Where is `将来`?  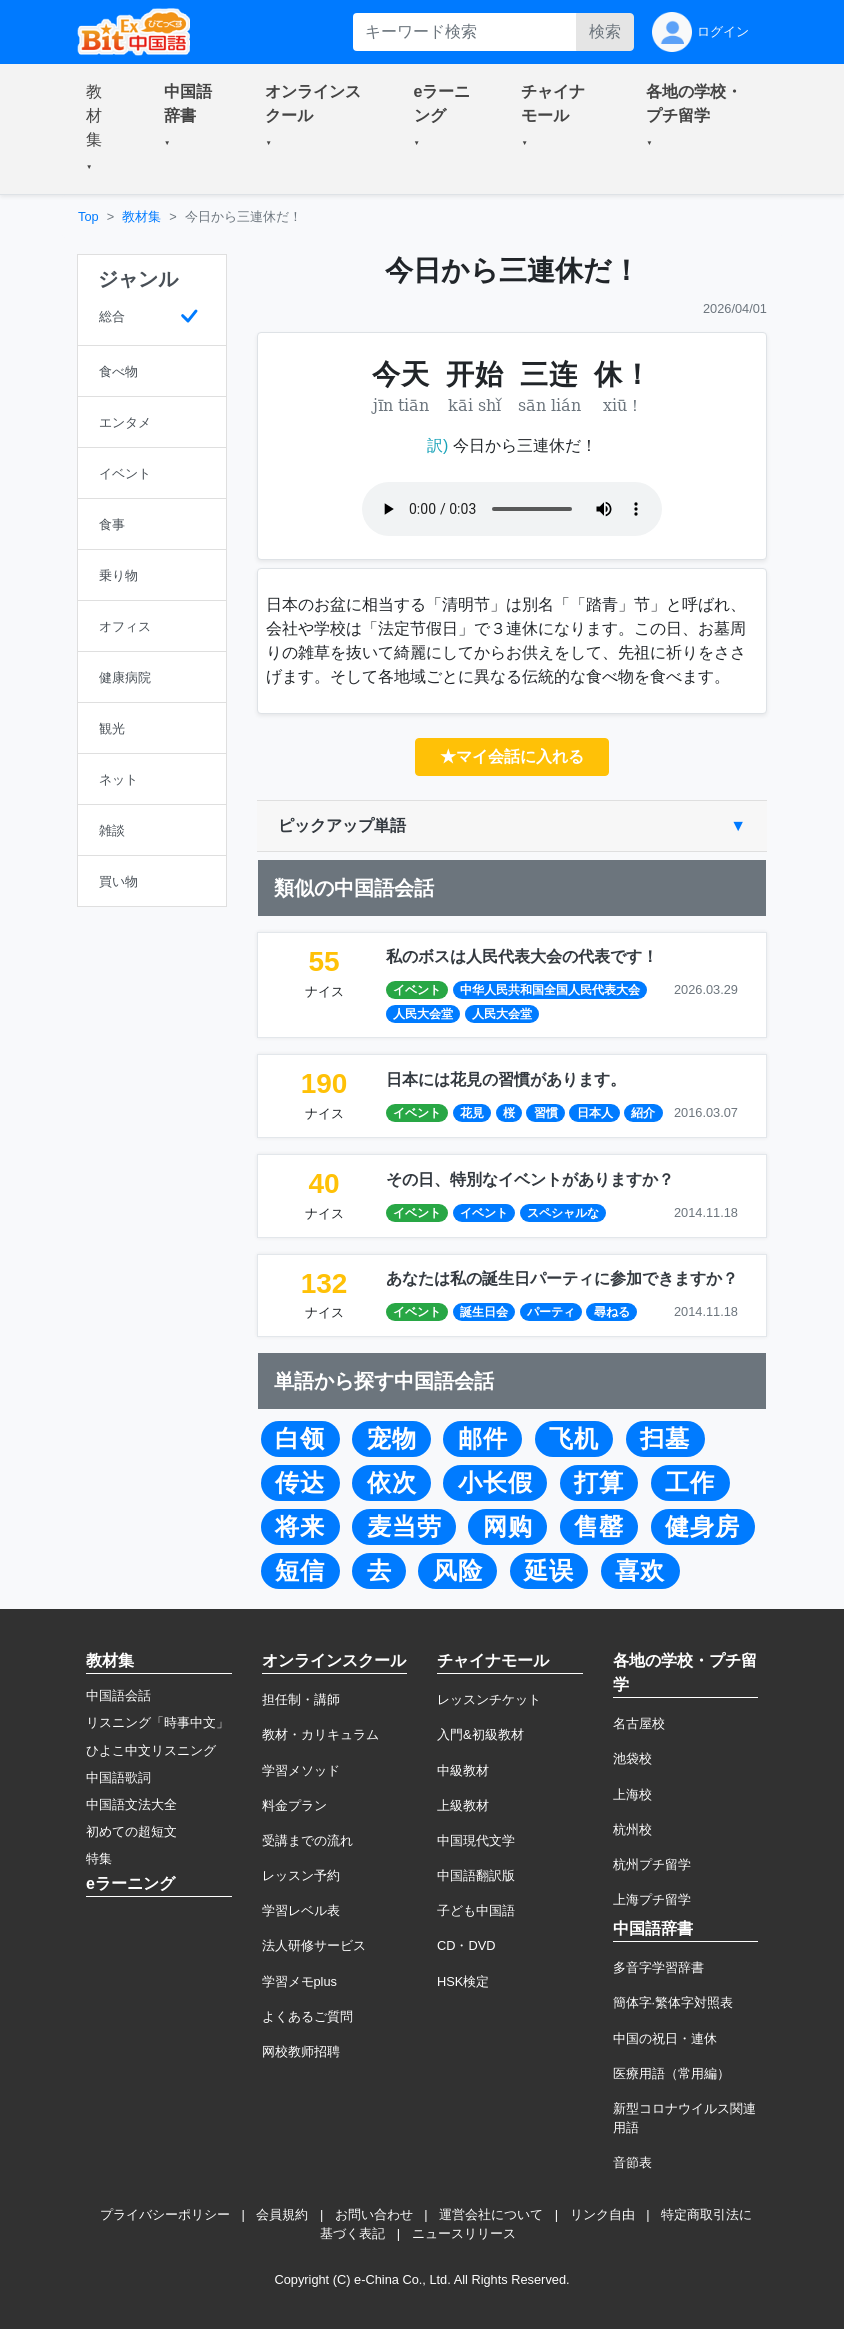 将来 is located at coordinates (300, 1527).